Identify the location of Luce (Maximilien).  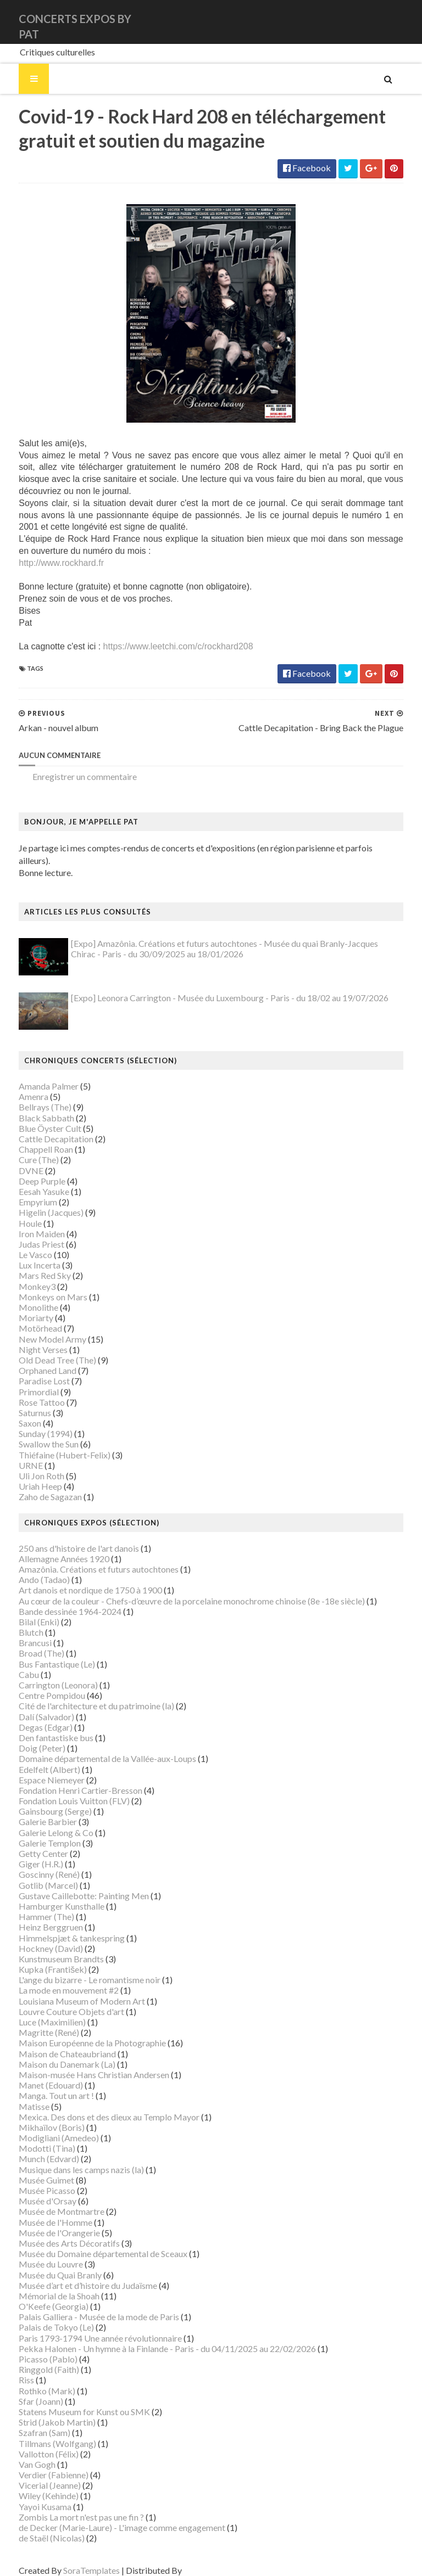
(39, 2011).